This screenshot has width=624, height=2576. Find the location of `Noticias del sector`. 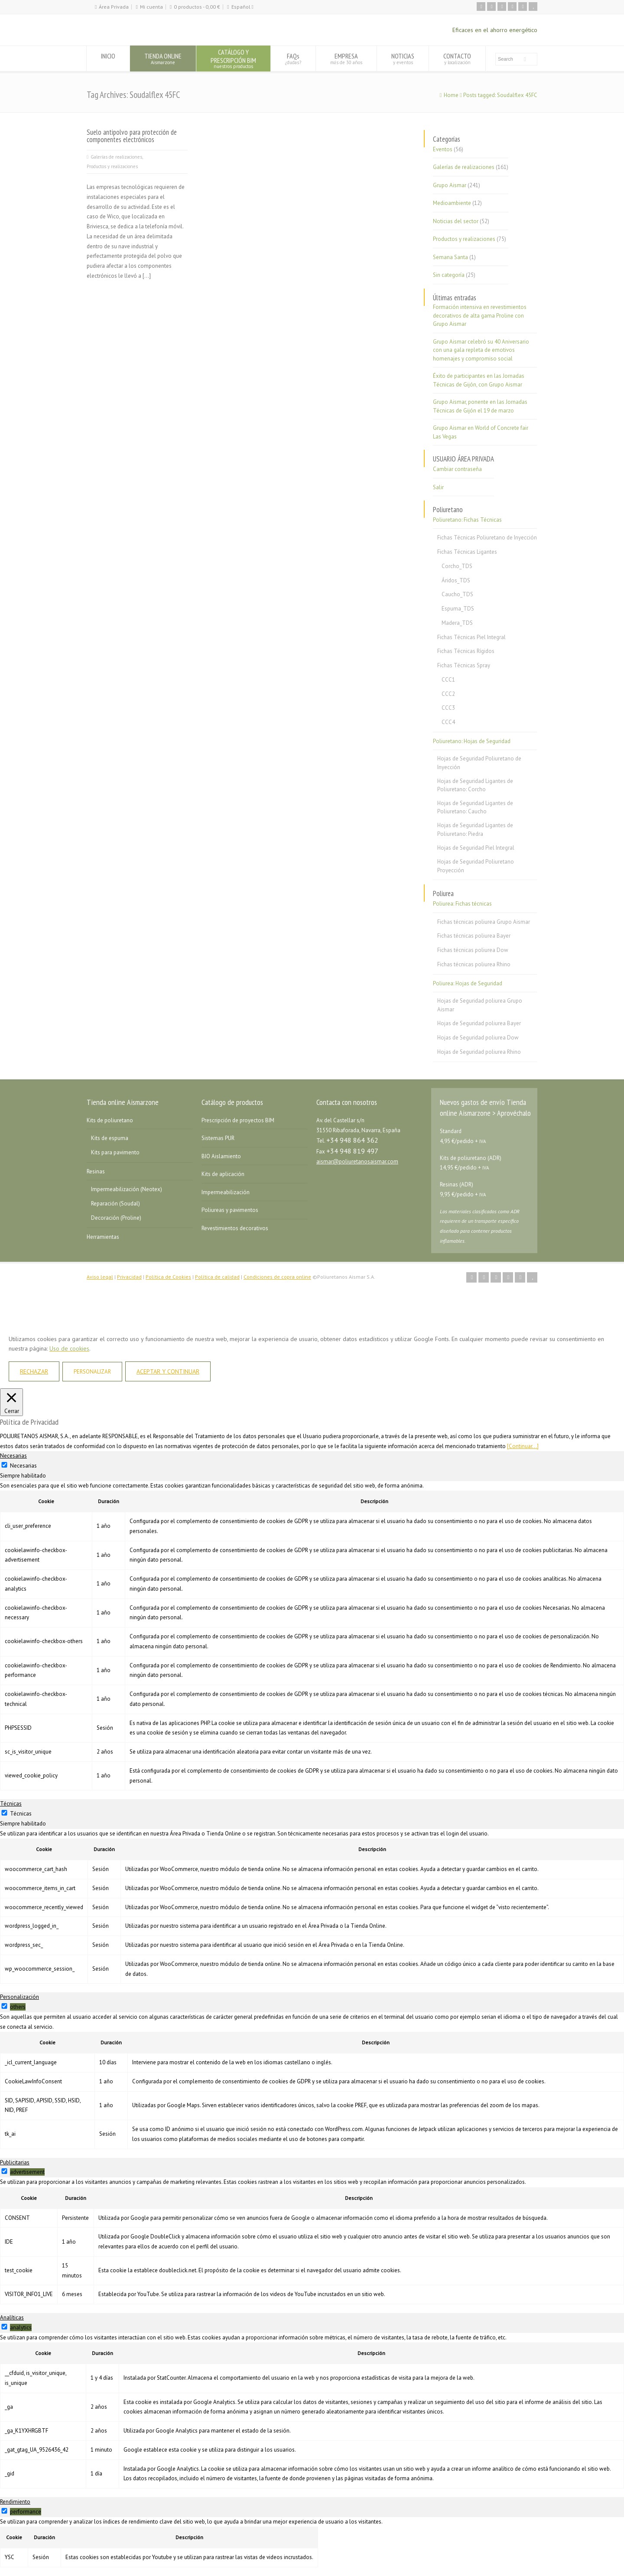

Noticias del sector is located at coordinates (455, 221).